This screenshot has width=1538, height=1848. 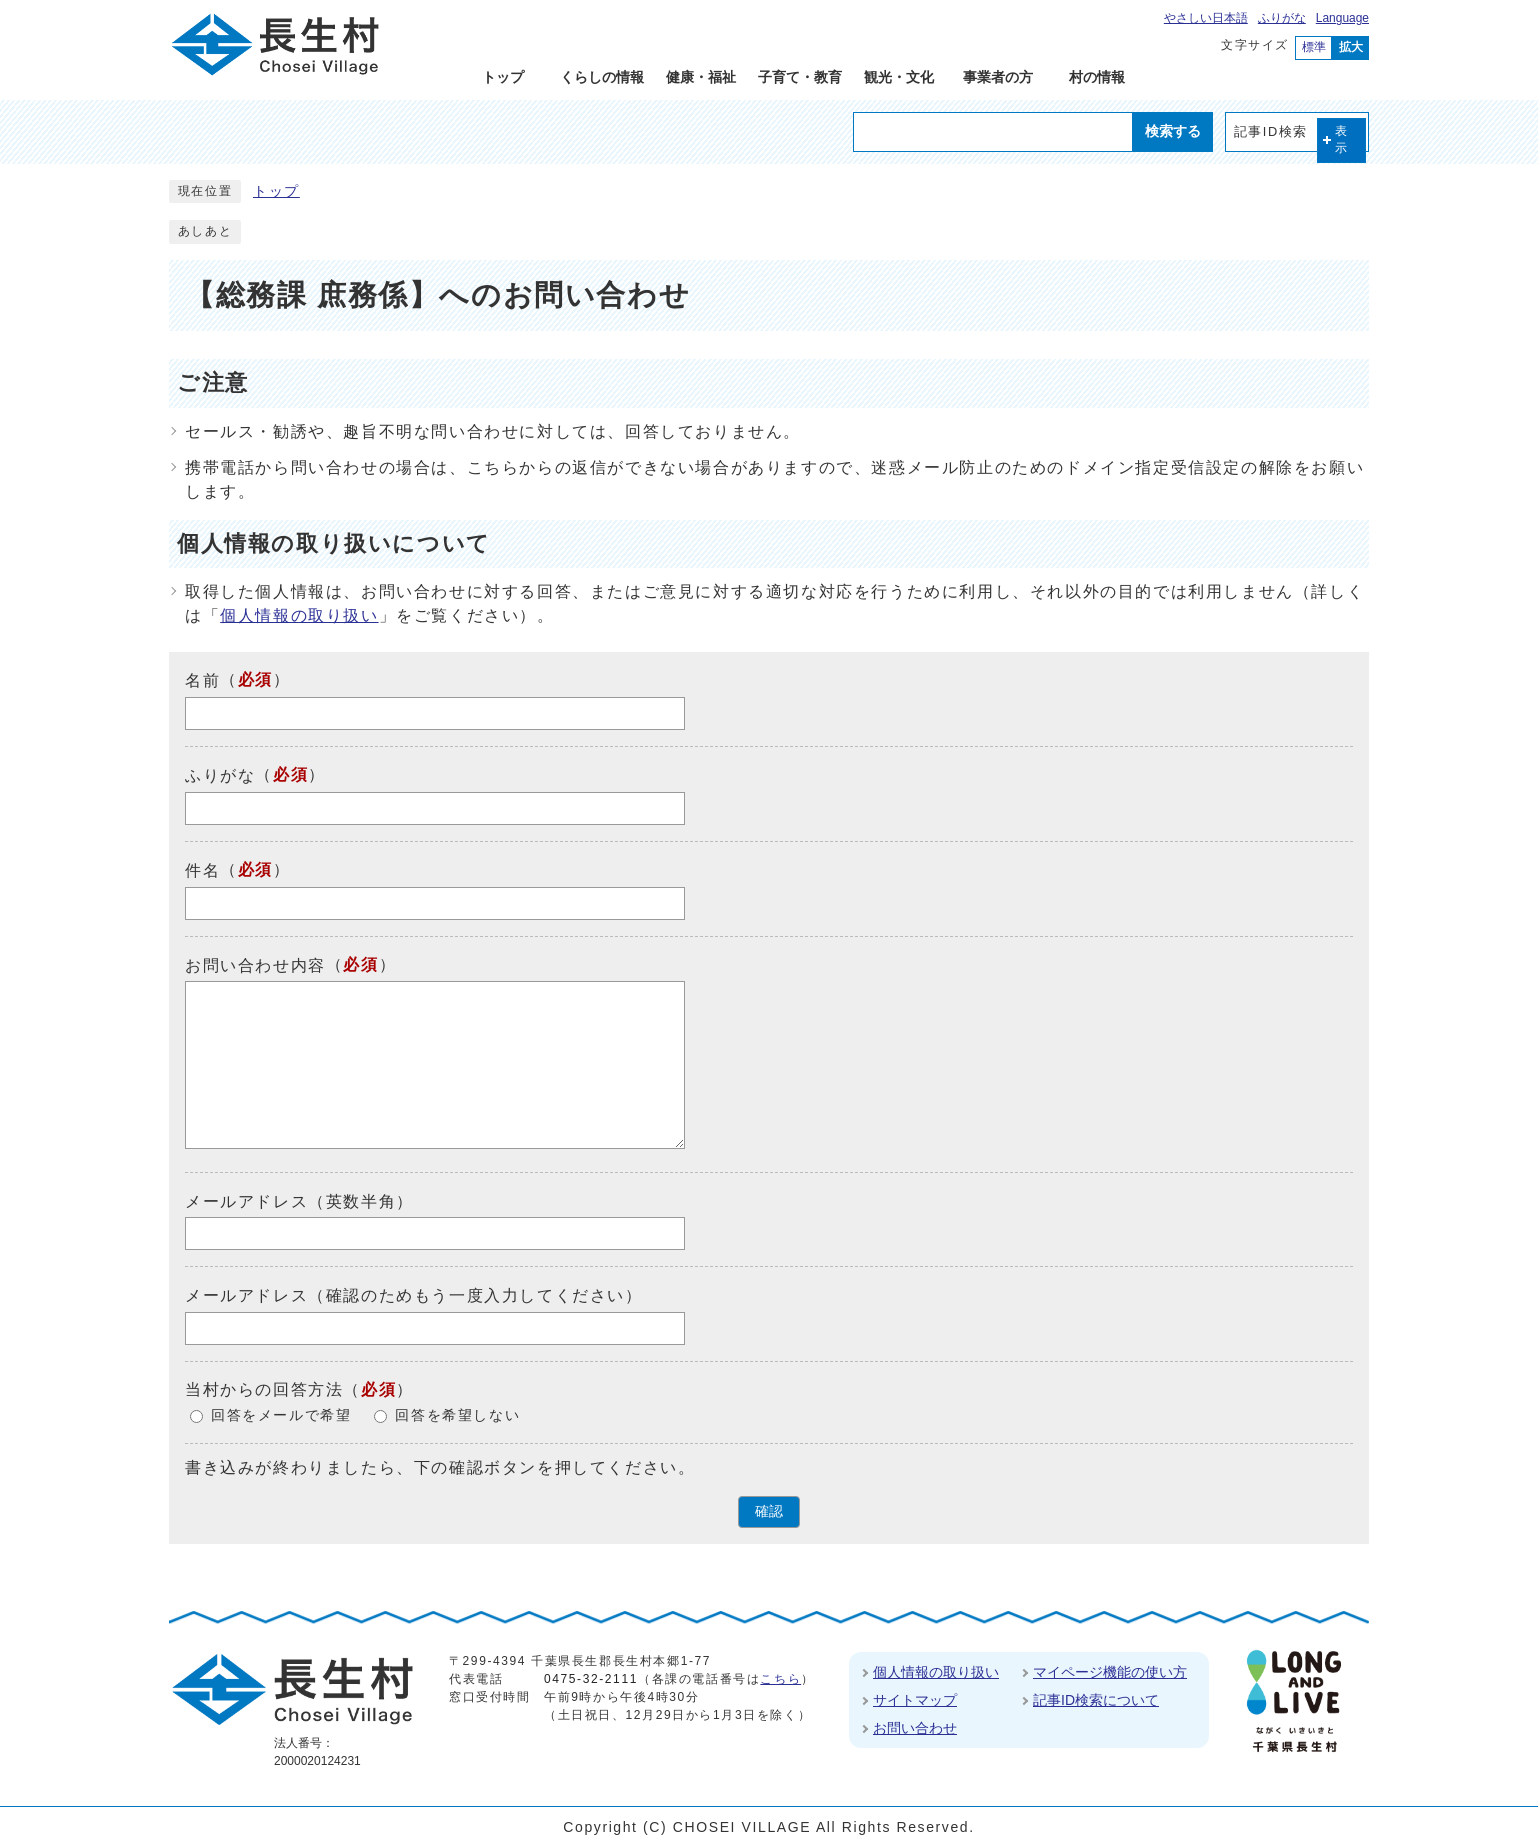 What do you see at coordinates (1342, 139) in the screenshot?
I see `表示` at bounding box center [1342, 139].